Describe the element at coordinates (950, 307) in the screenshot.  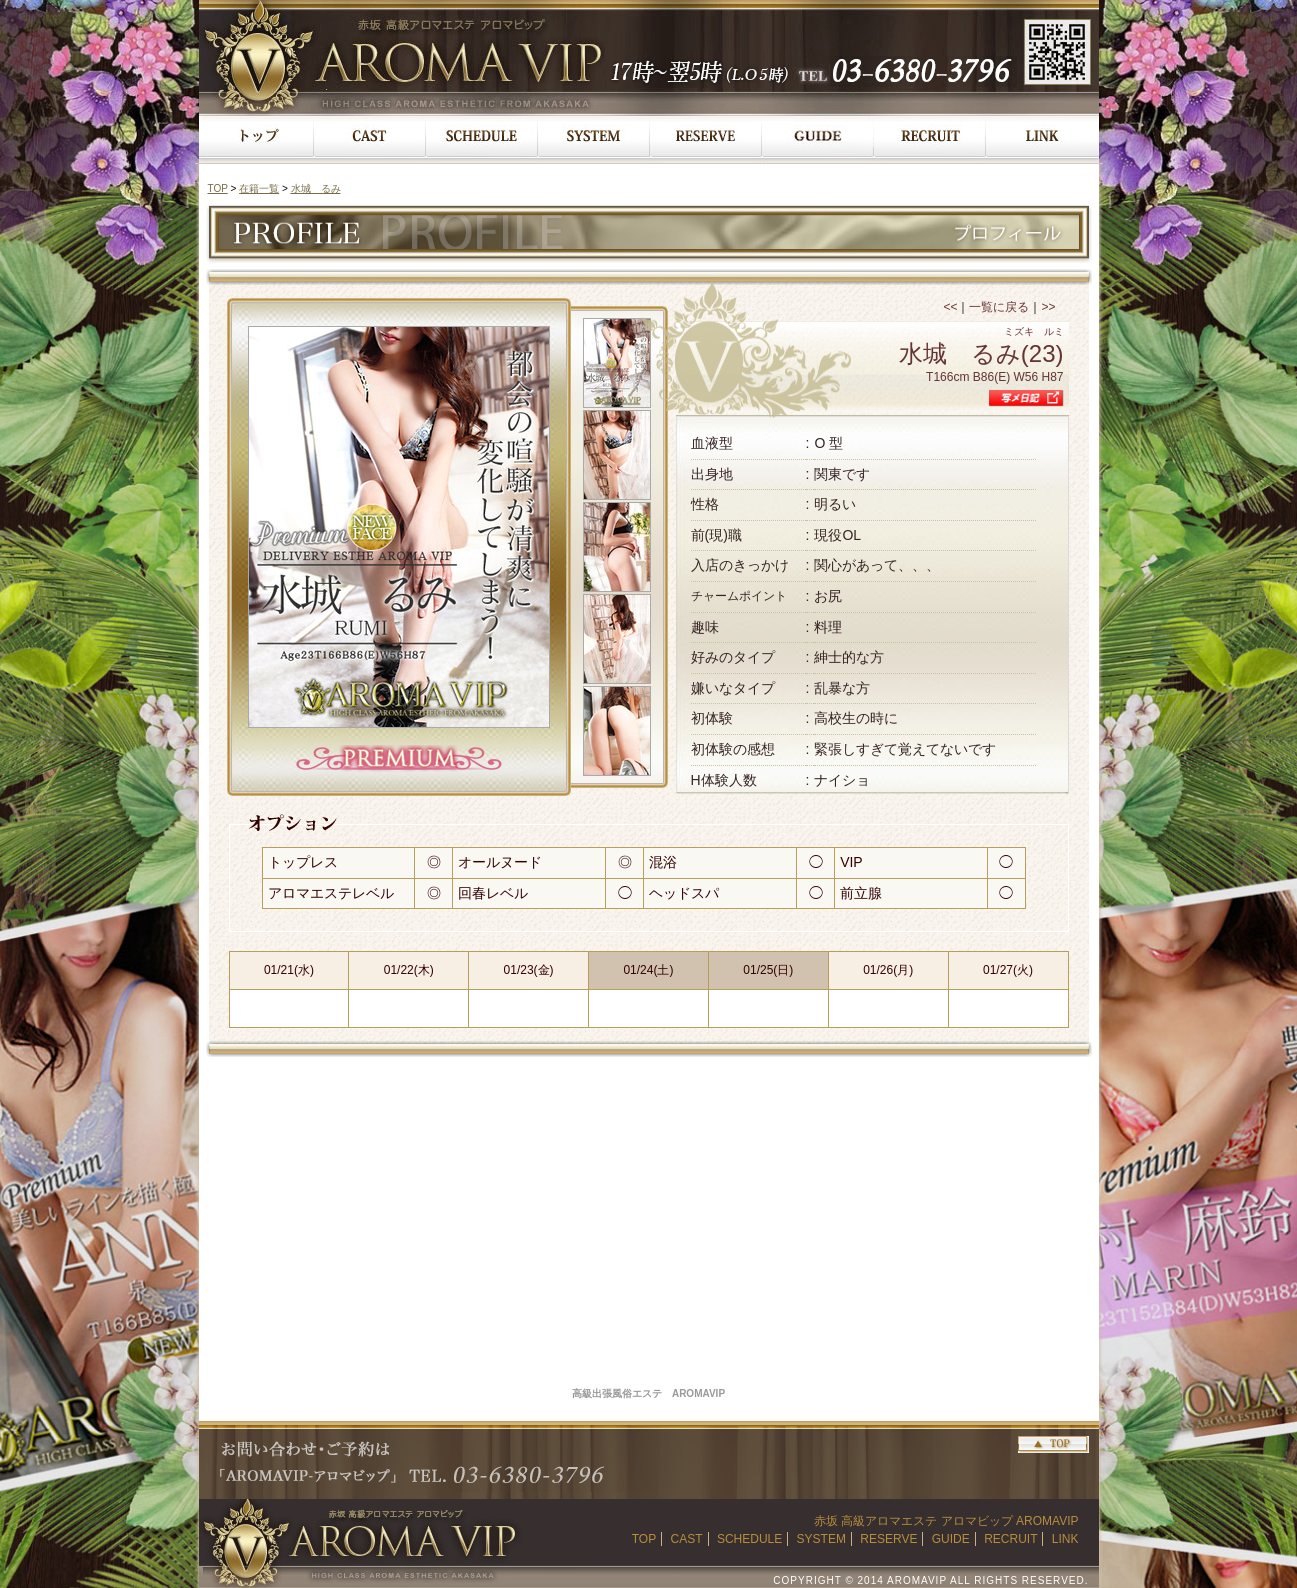
I see `<<` at that location.